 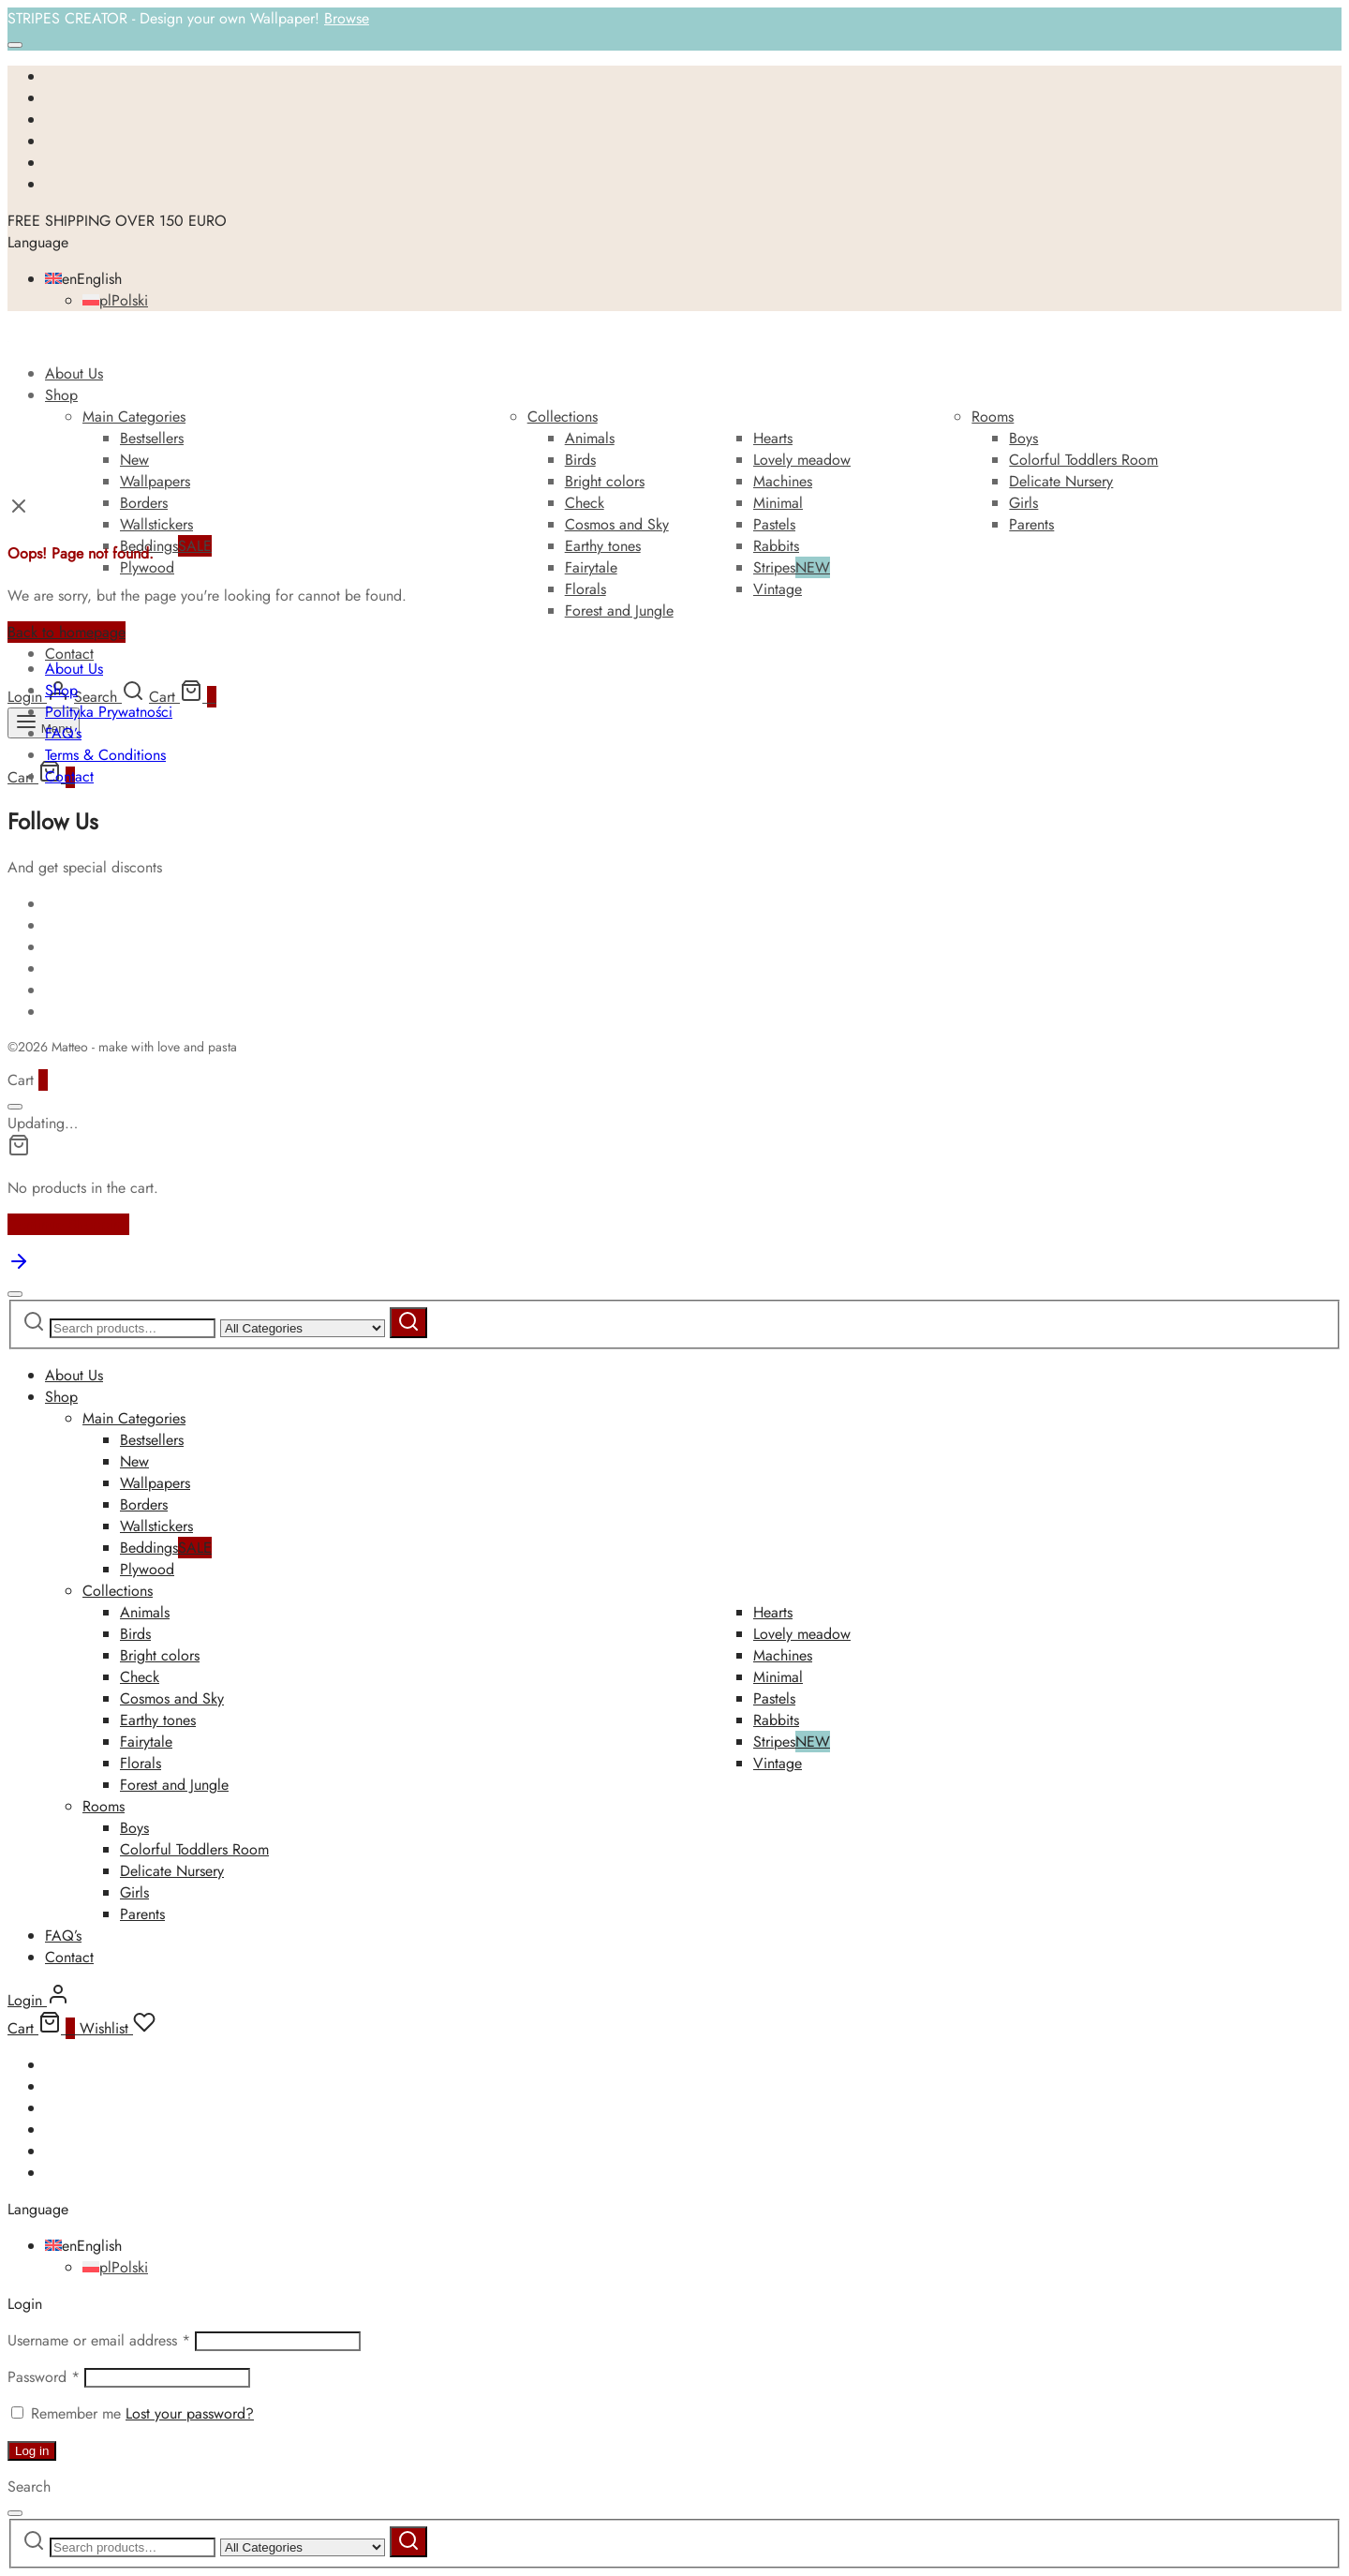 What do you see at coordinates (617, 524) in the screenshot?
I see `Cosmos and Sky` at bounding box center [617, 524].